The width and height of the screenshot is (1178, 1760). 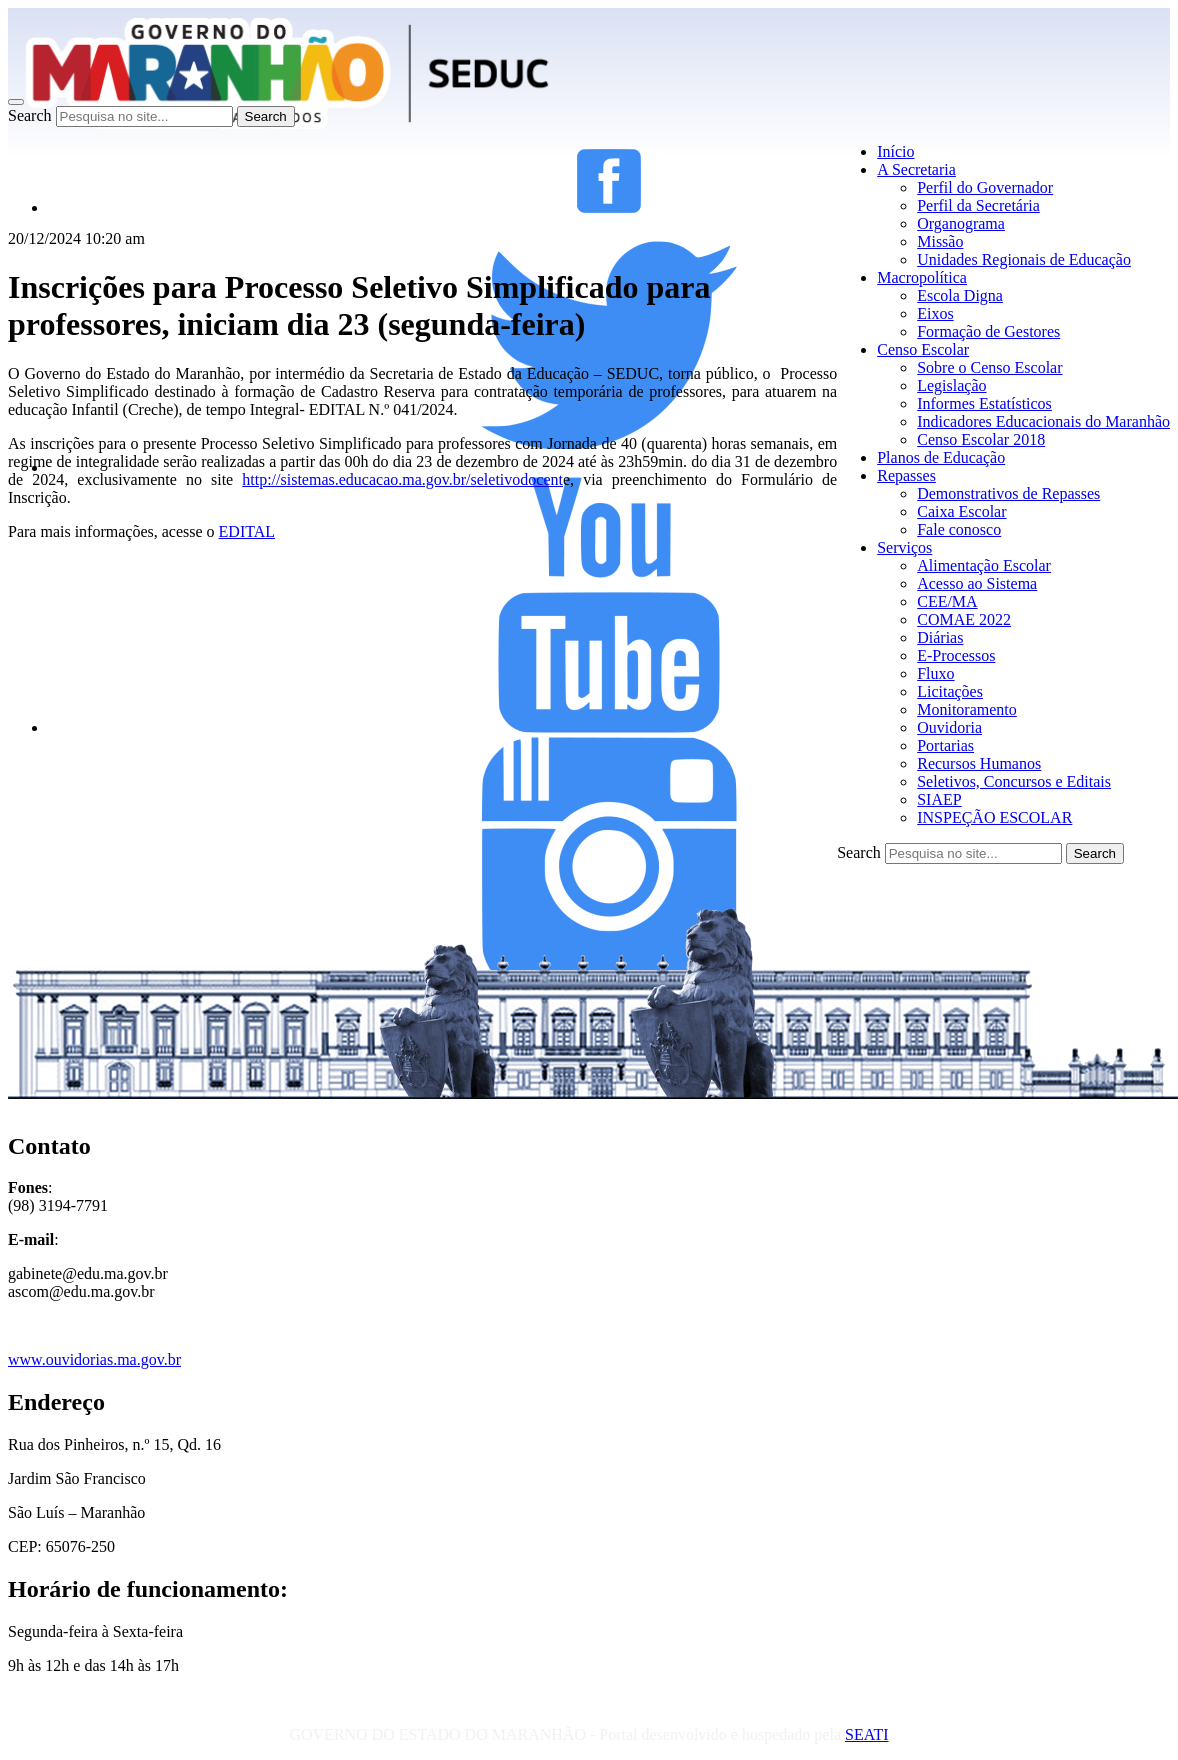 I want to click on Serviços, so click(x=904, y=547).